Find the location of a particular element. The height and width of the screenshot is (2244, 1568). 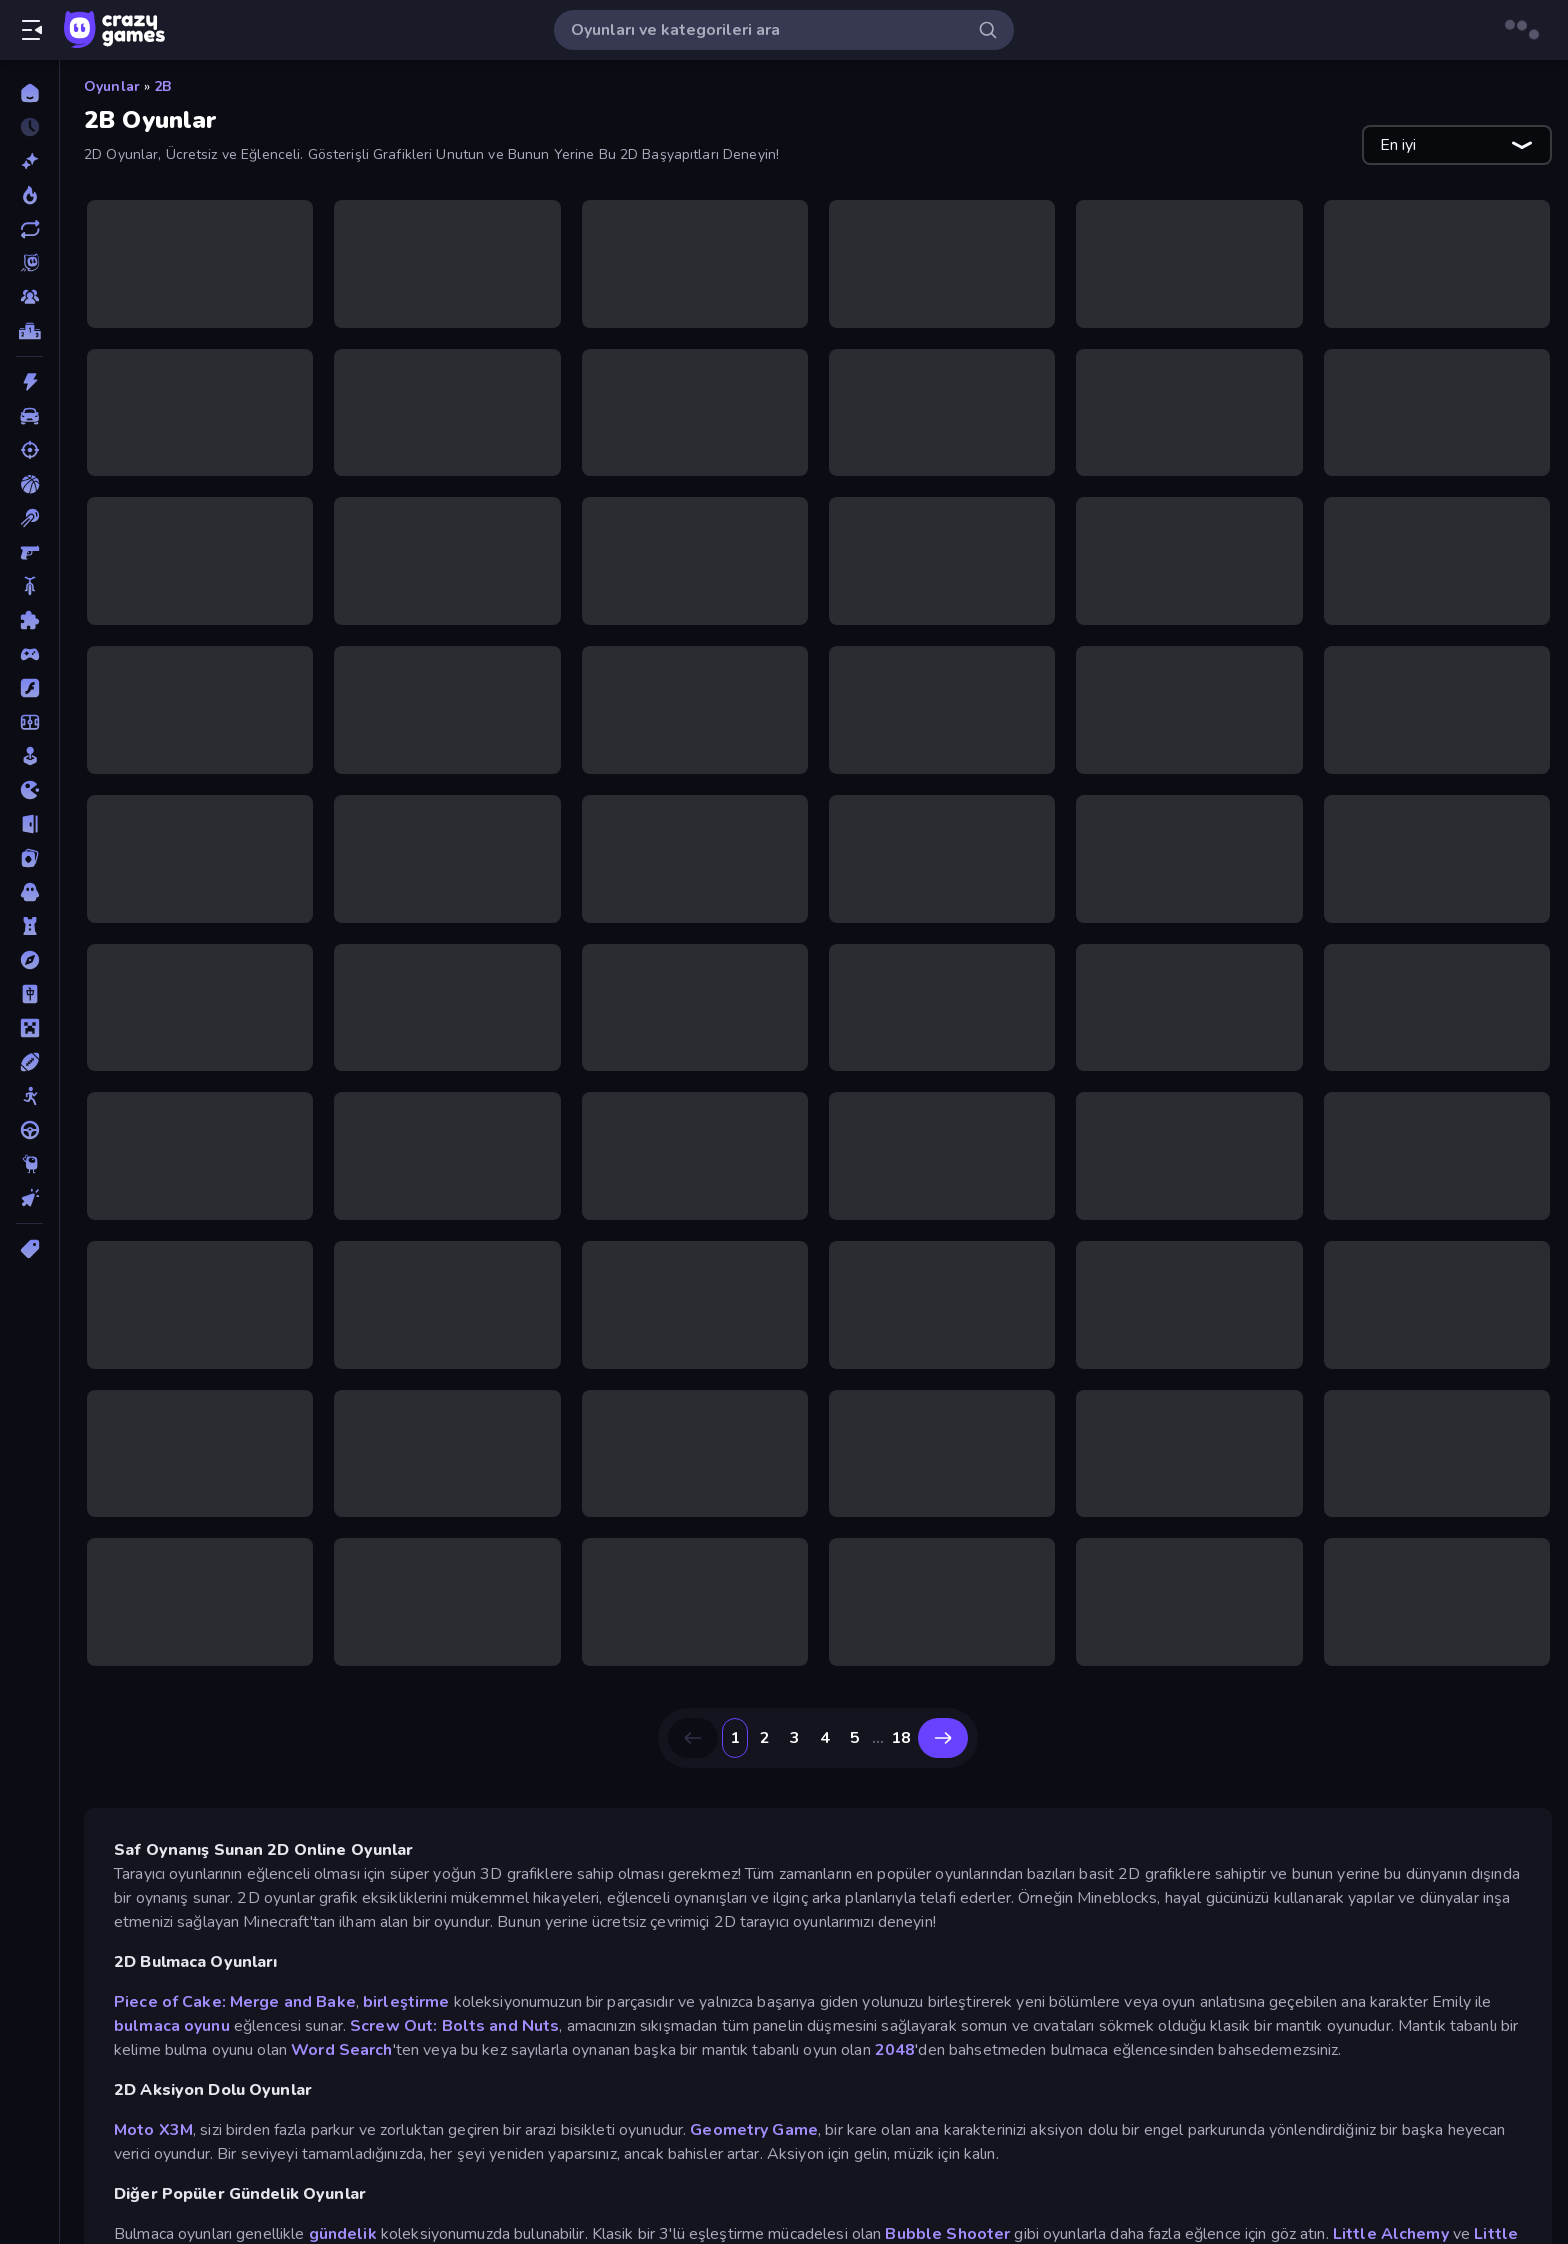

[Bisiklet] is located at coordinates (29, 586).